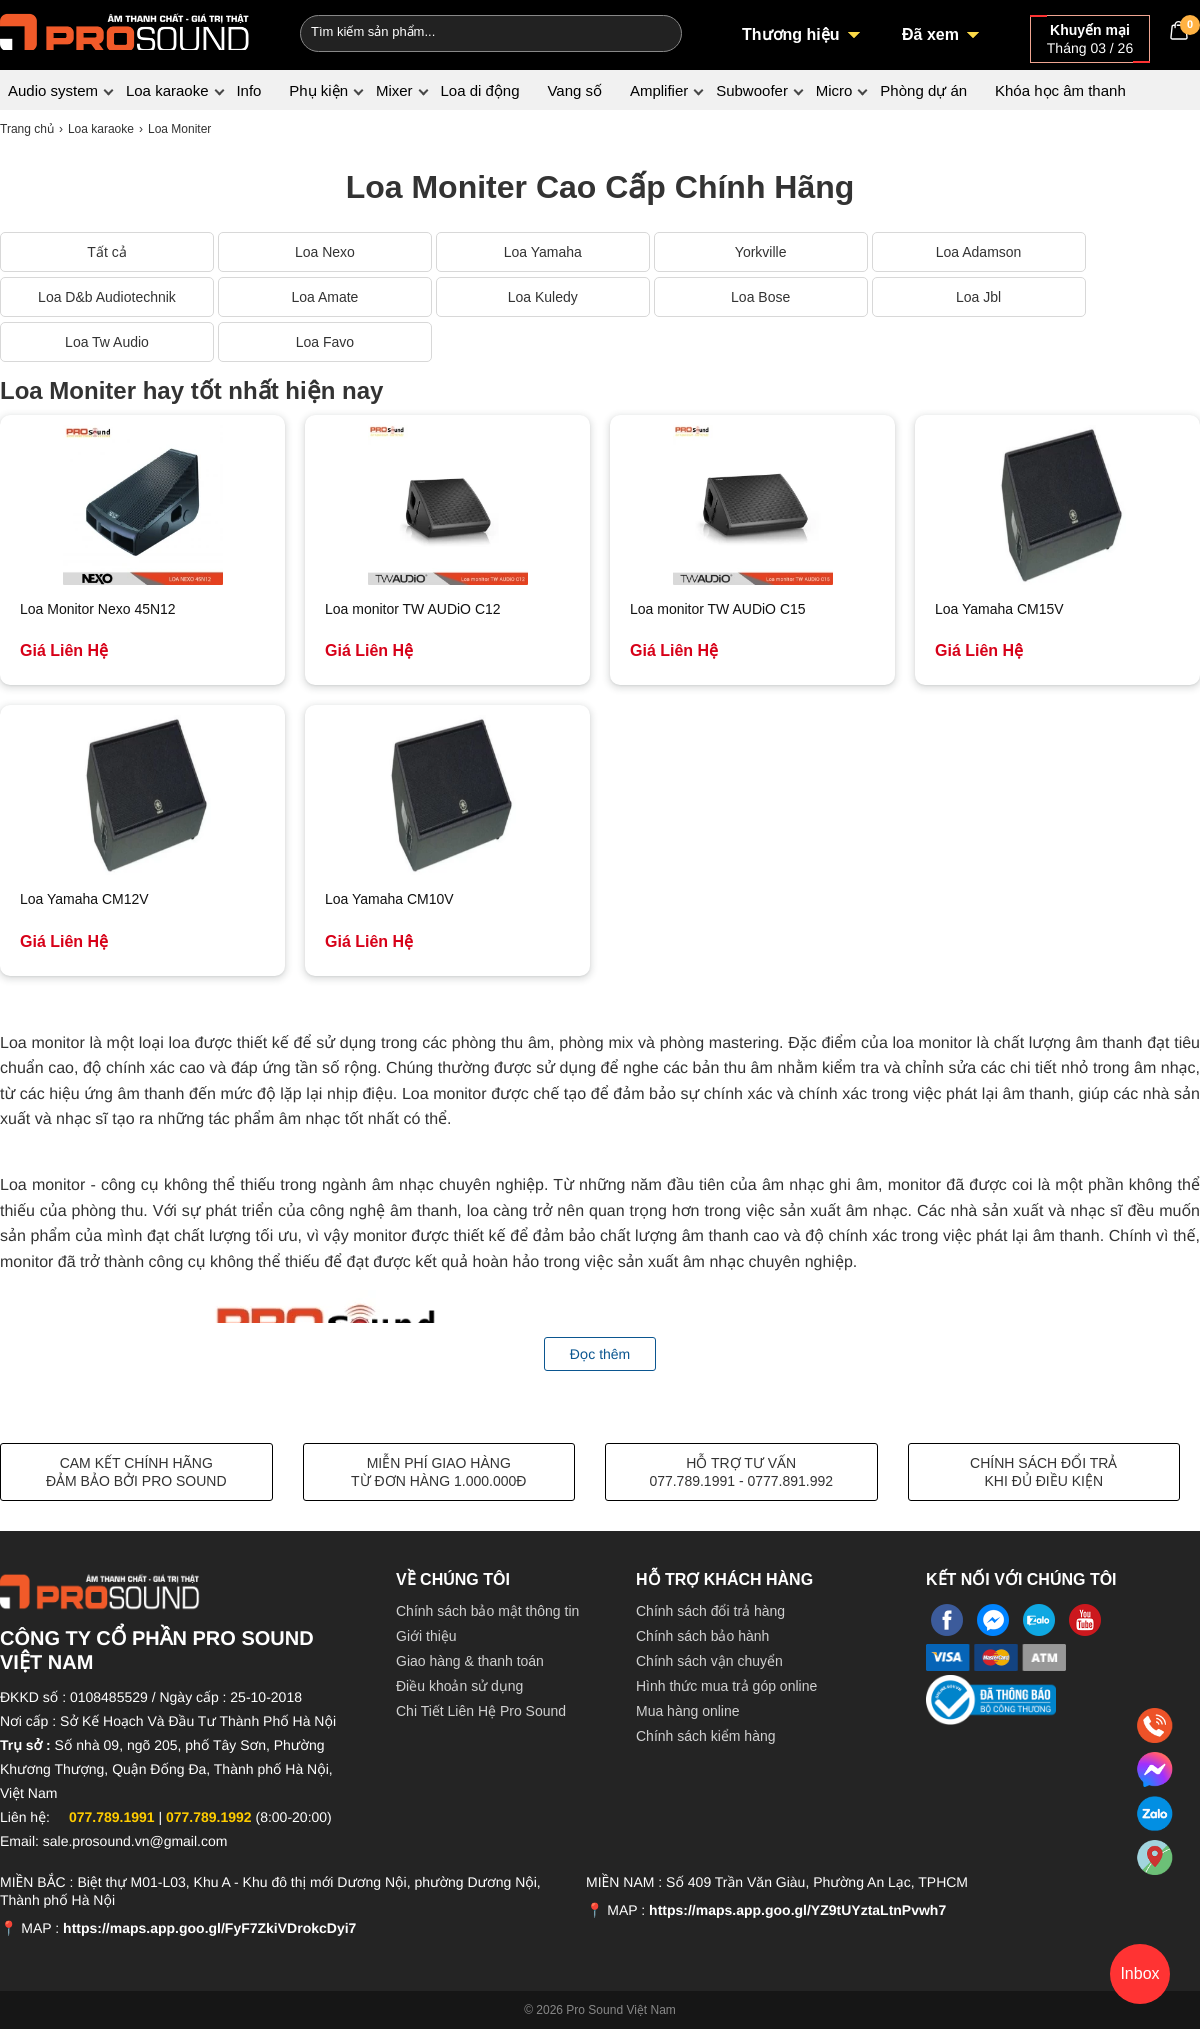 This screenshot has width=1200, height=2029. What do you see at coordinates (167, 90) in the screenshot?
I see `Loa karaoke` at bounding box center [167, 90].